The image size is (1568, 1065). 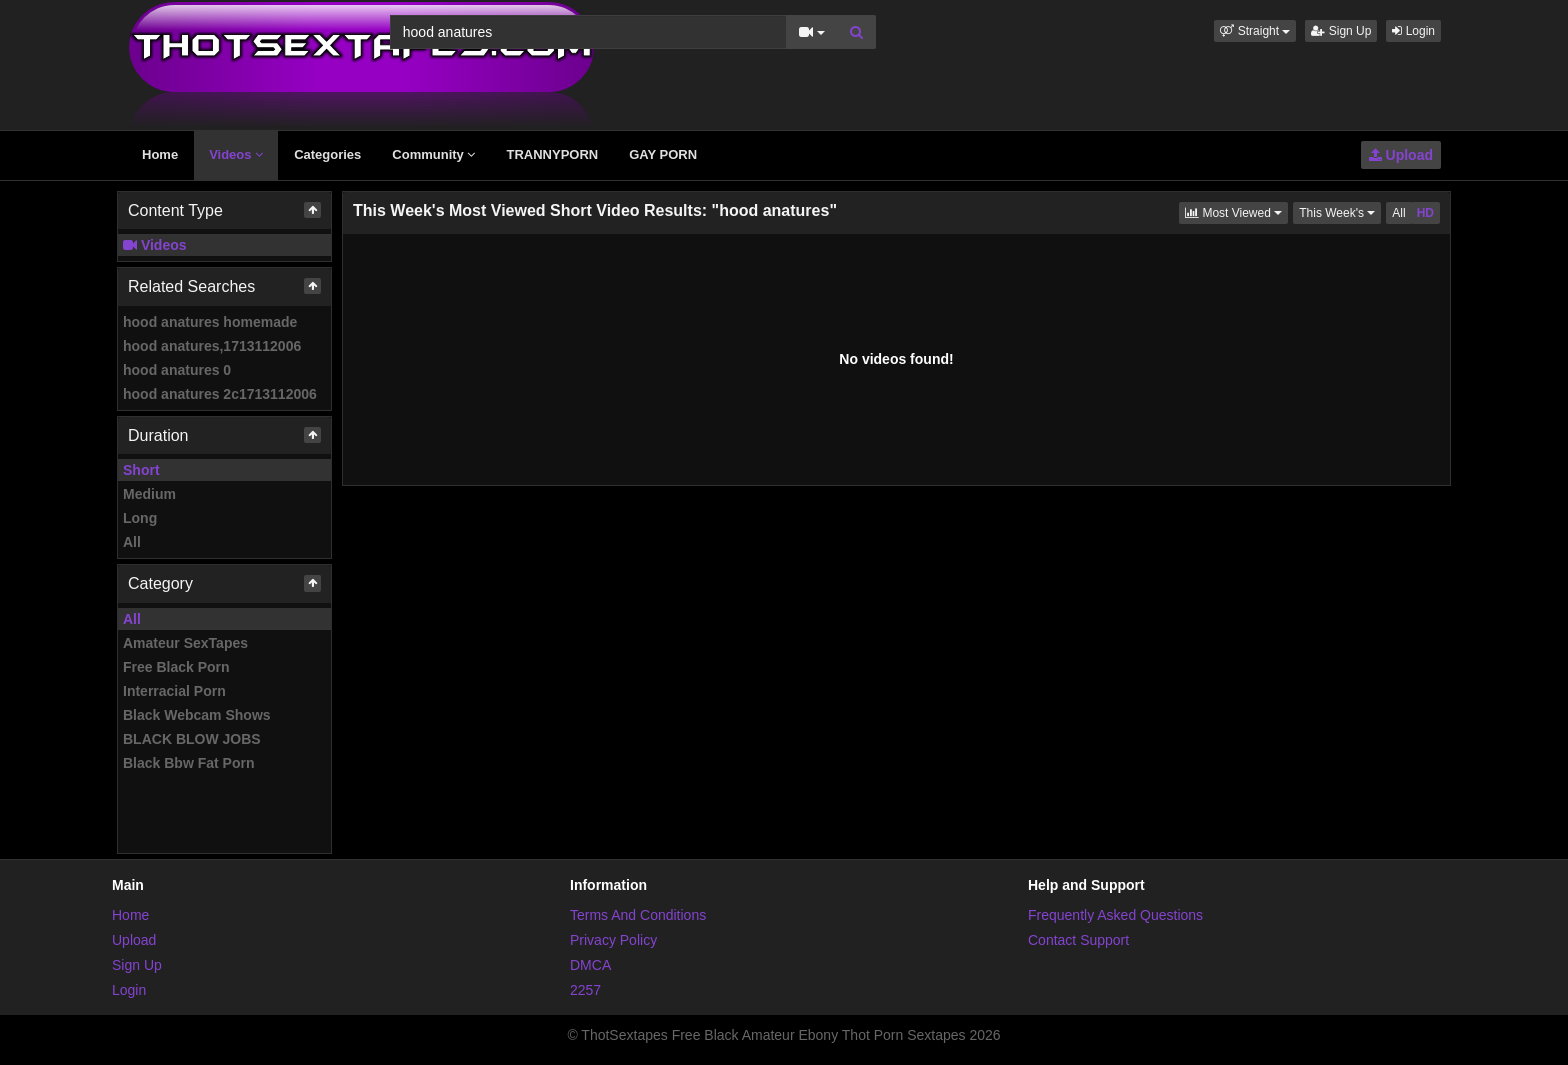 What do you see at coordinates (552, 154) in the screenshot?
I see `TRANNYPORN` at bounding box center [552, 154].